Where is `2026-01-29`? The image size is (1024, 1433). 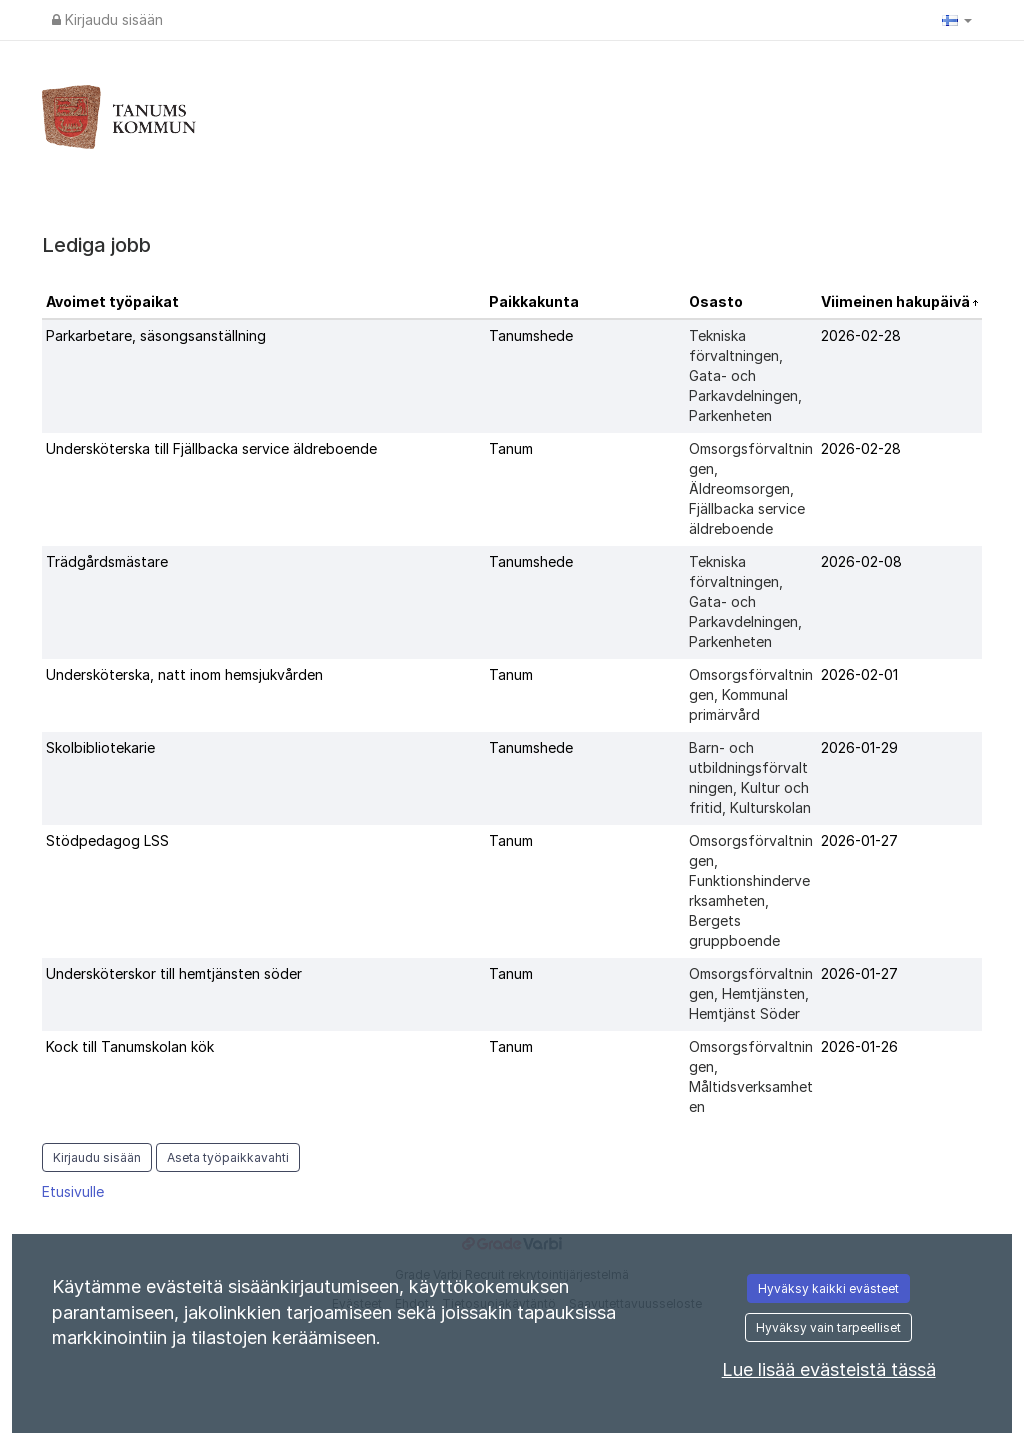 2026-01-29 is located at coordinates (859, 747).